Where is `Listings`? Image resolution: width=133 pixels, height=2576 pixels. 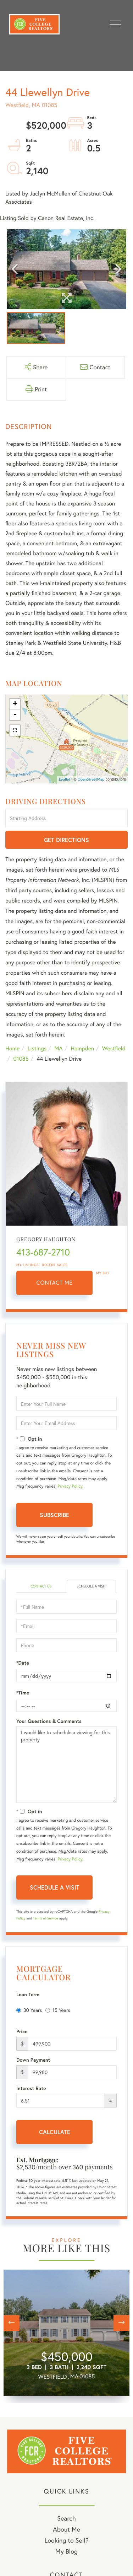 Listings is located at coordinates (37, 1048).